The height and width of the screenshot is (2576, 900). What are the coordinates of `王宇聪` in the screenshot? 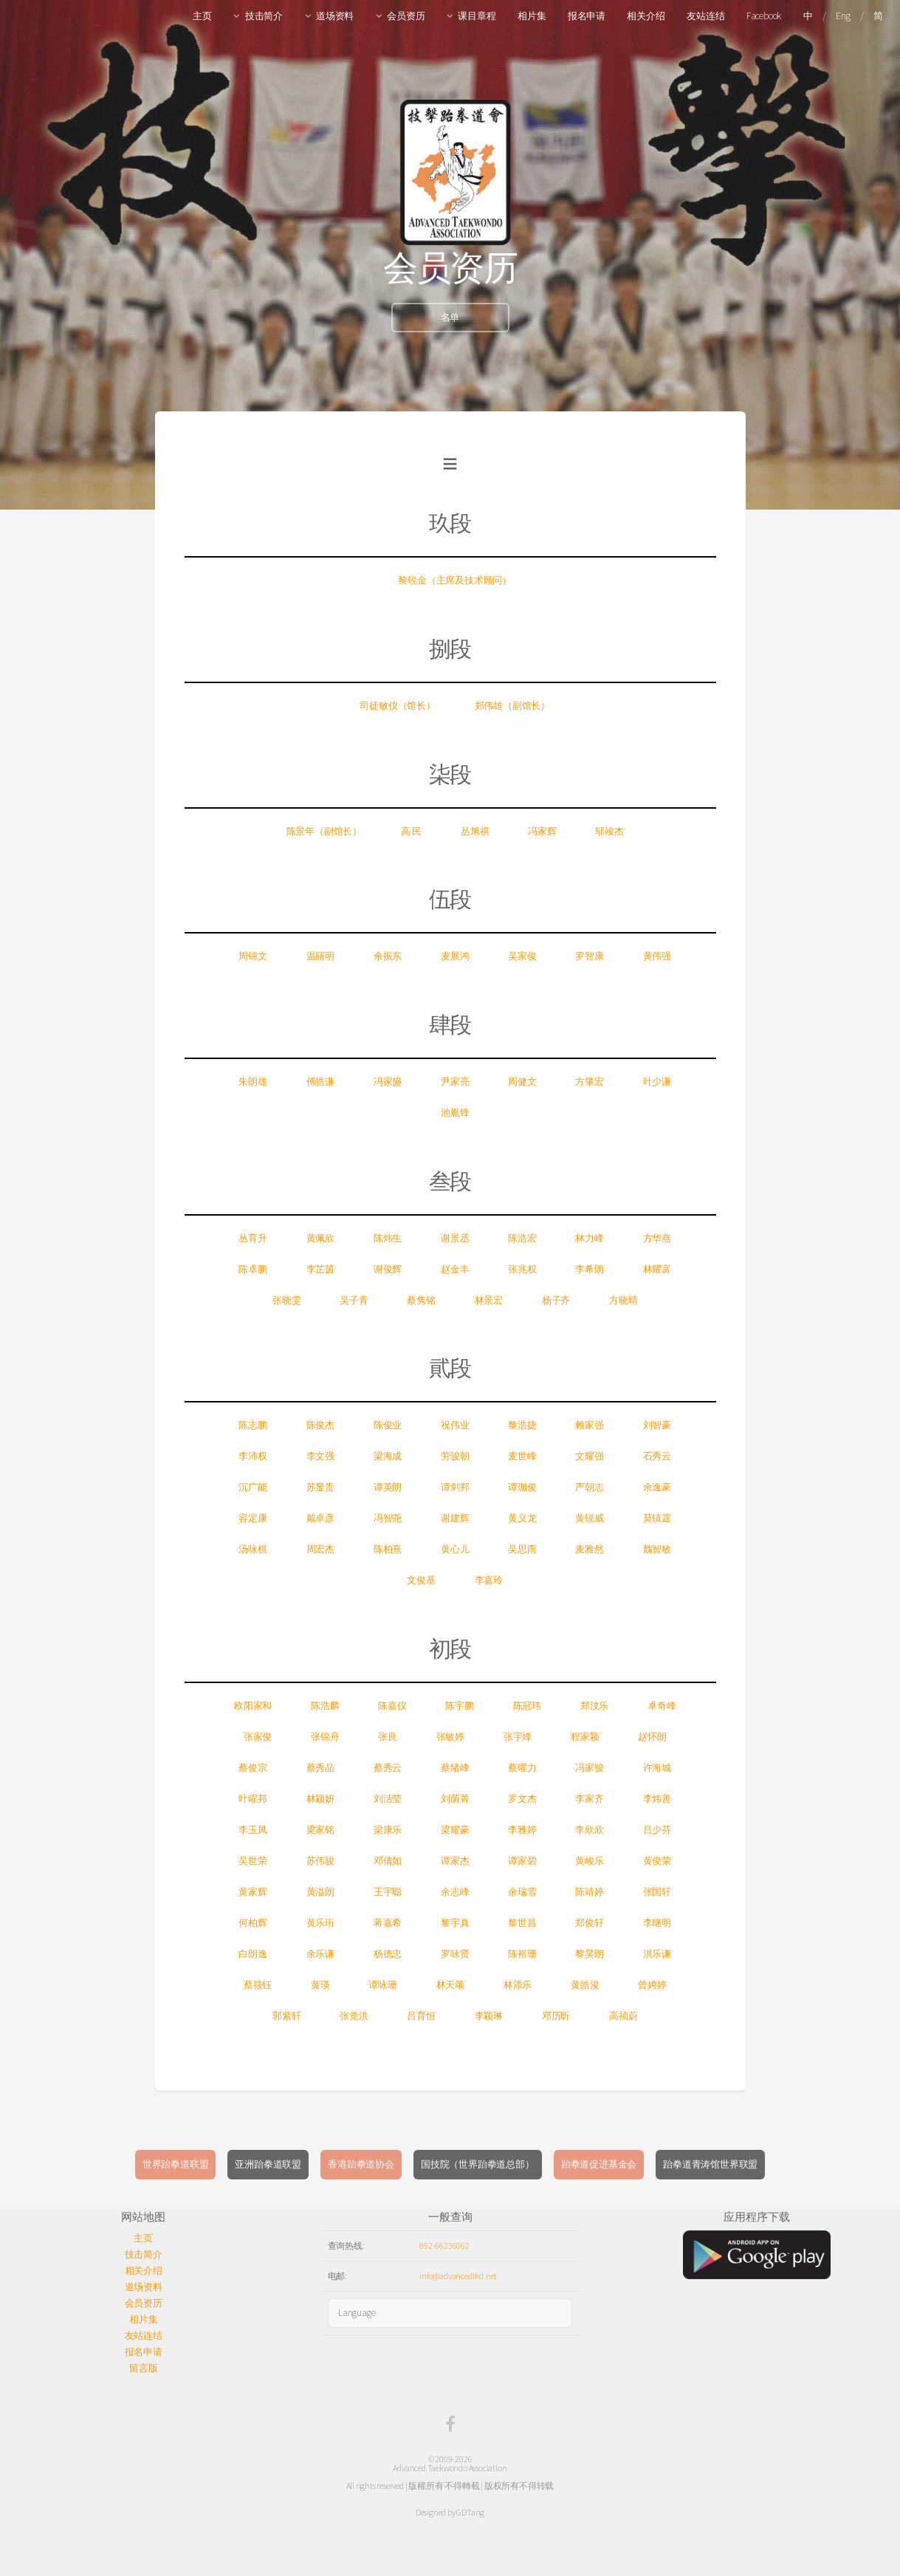 It's located at (388, 1891).